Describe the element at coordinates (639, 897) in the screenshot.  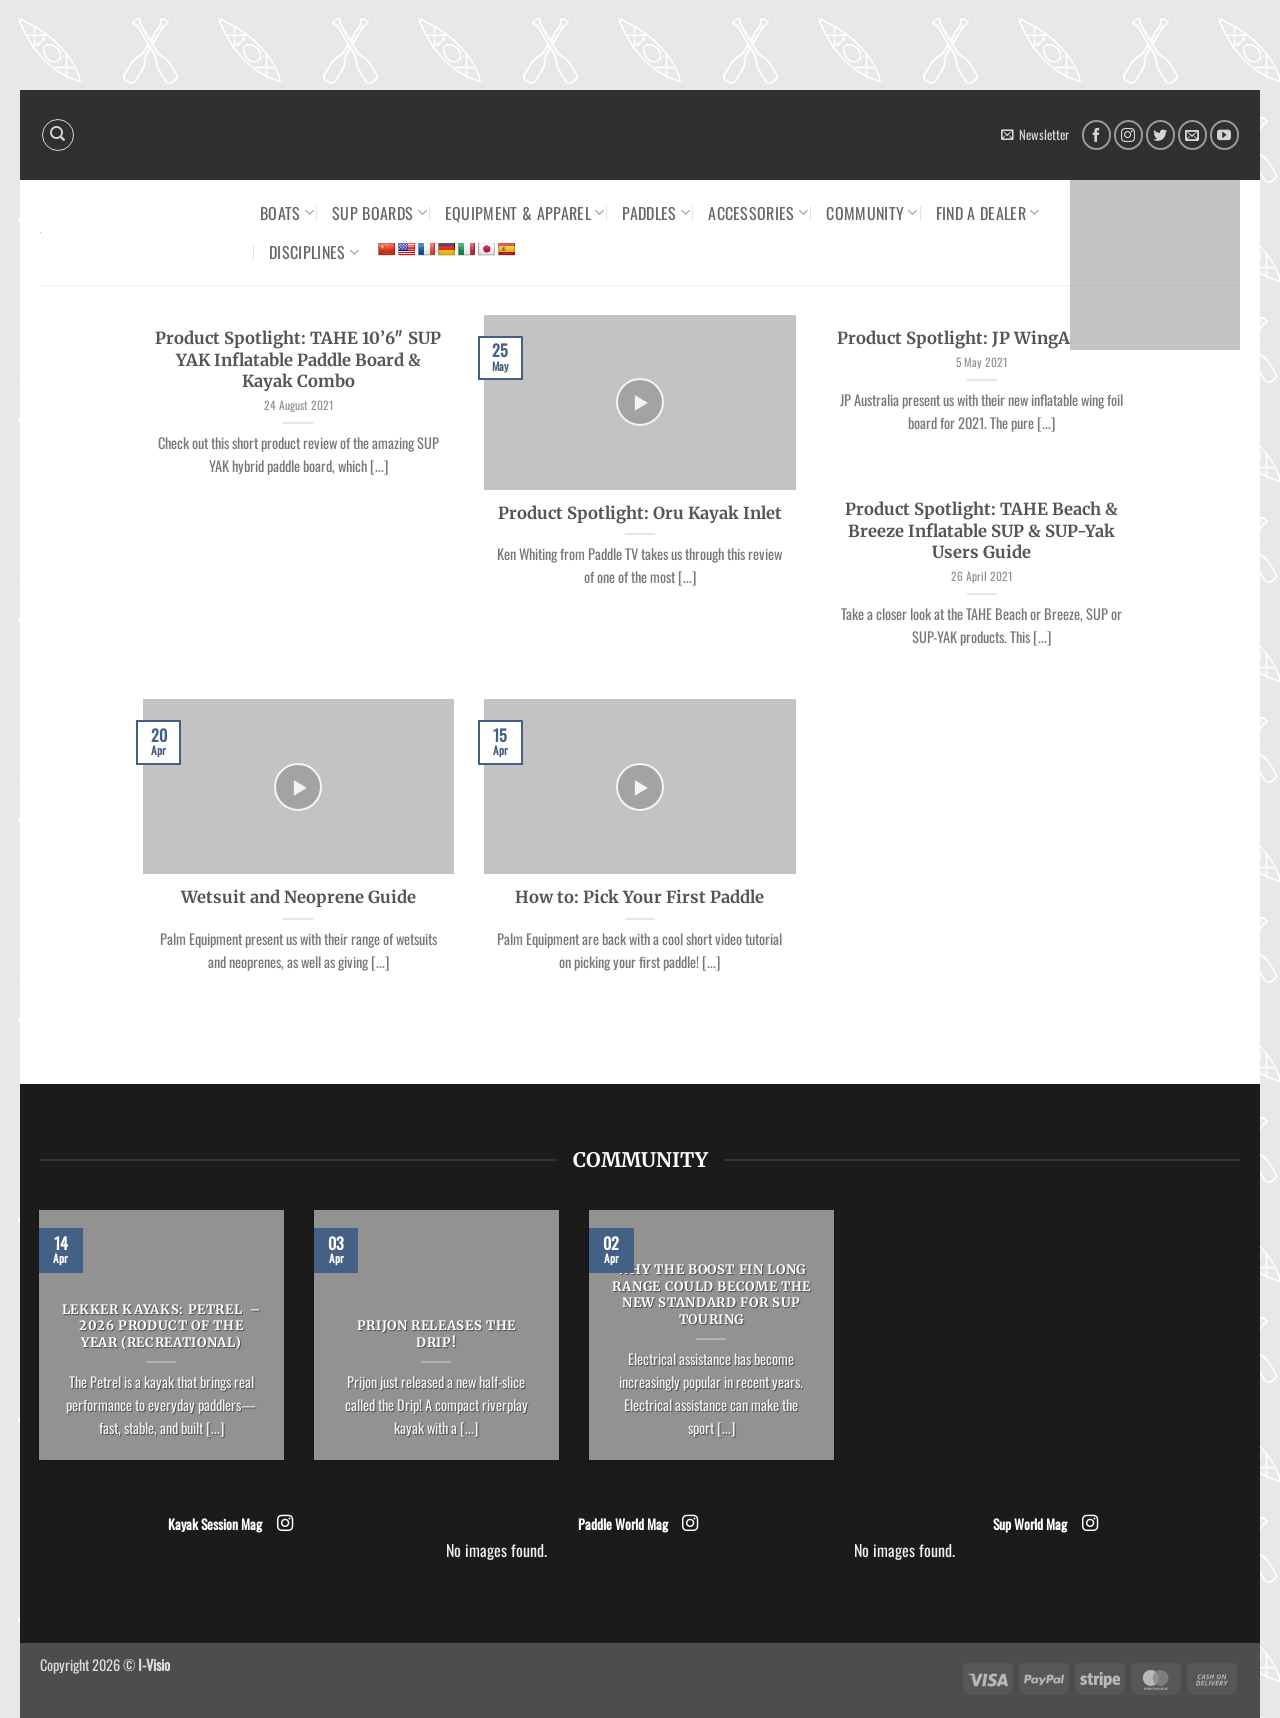
I see `How to: Pick Your First Paddle` at that location.